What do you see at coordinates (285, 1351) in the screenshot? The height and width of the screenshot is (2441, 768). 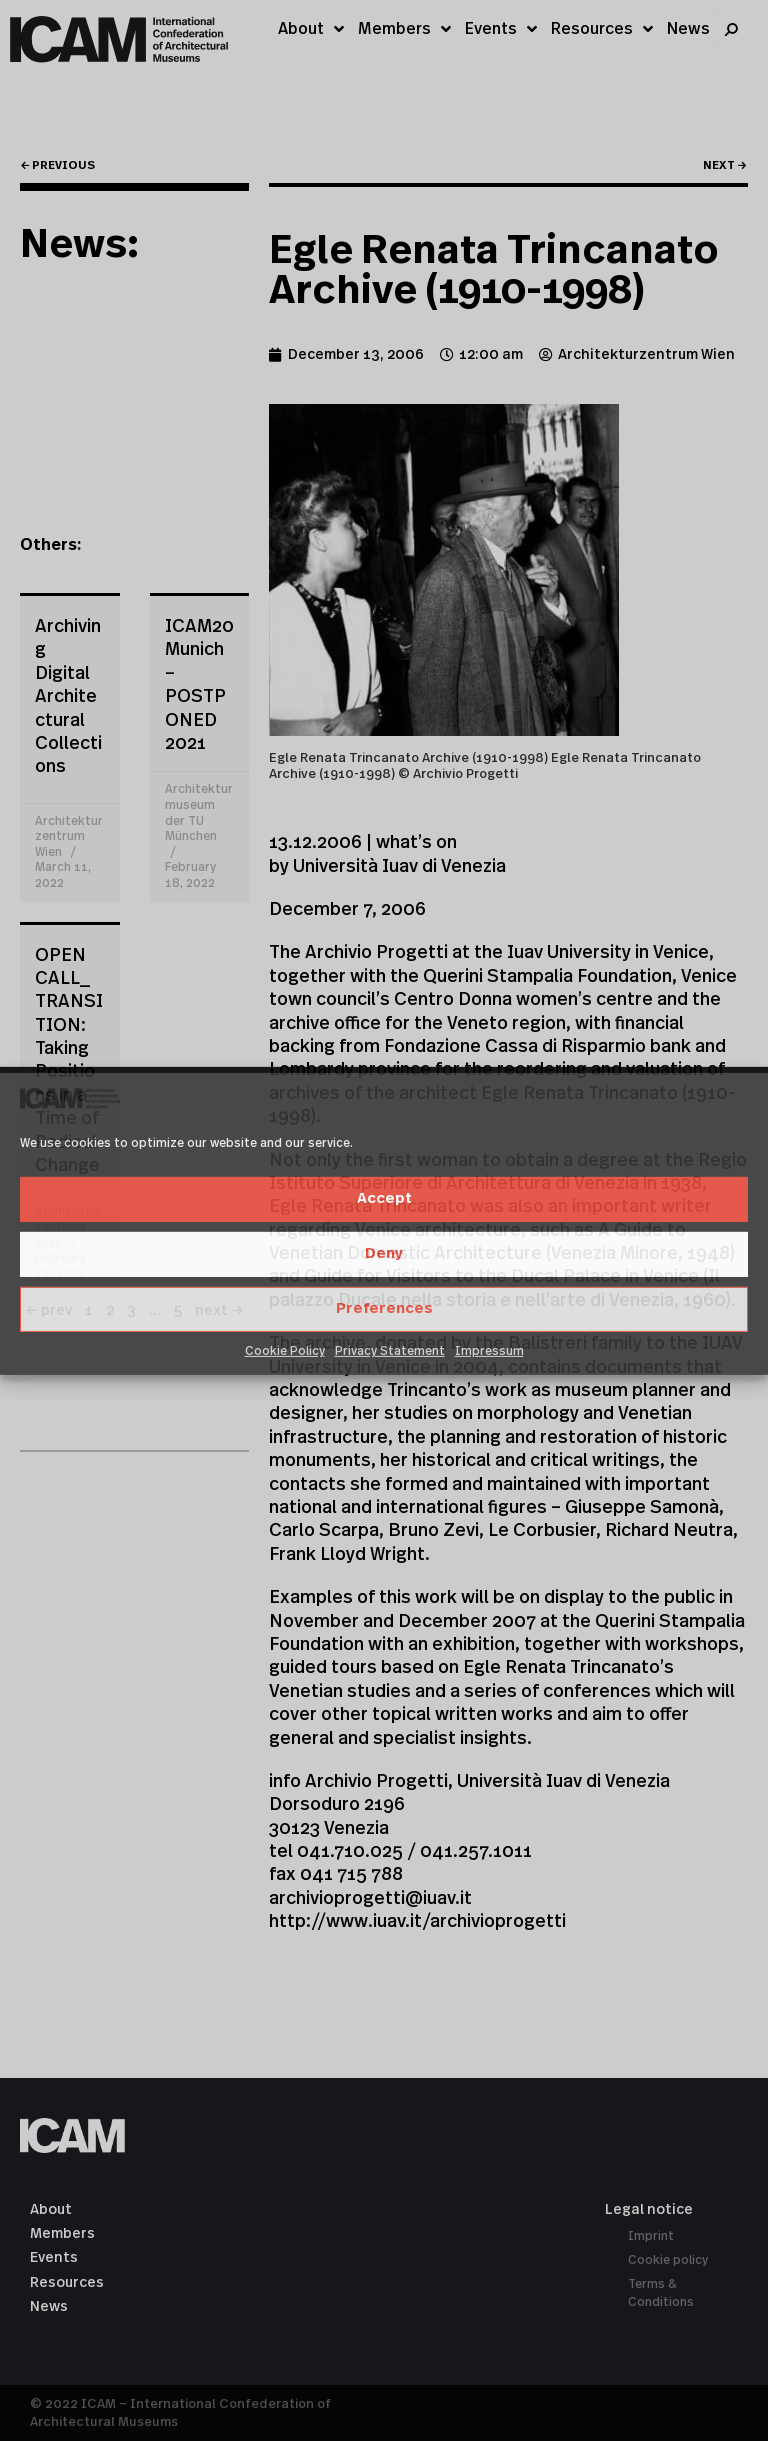 I see `Cookie Policy` at bounding box center [285, 1351].